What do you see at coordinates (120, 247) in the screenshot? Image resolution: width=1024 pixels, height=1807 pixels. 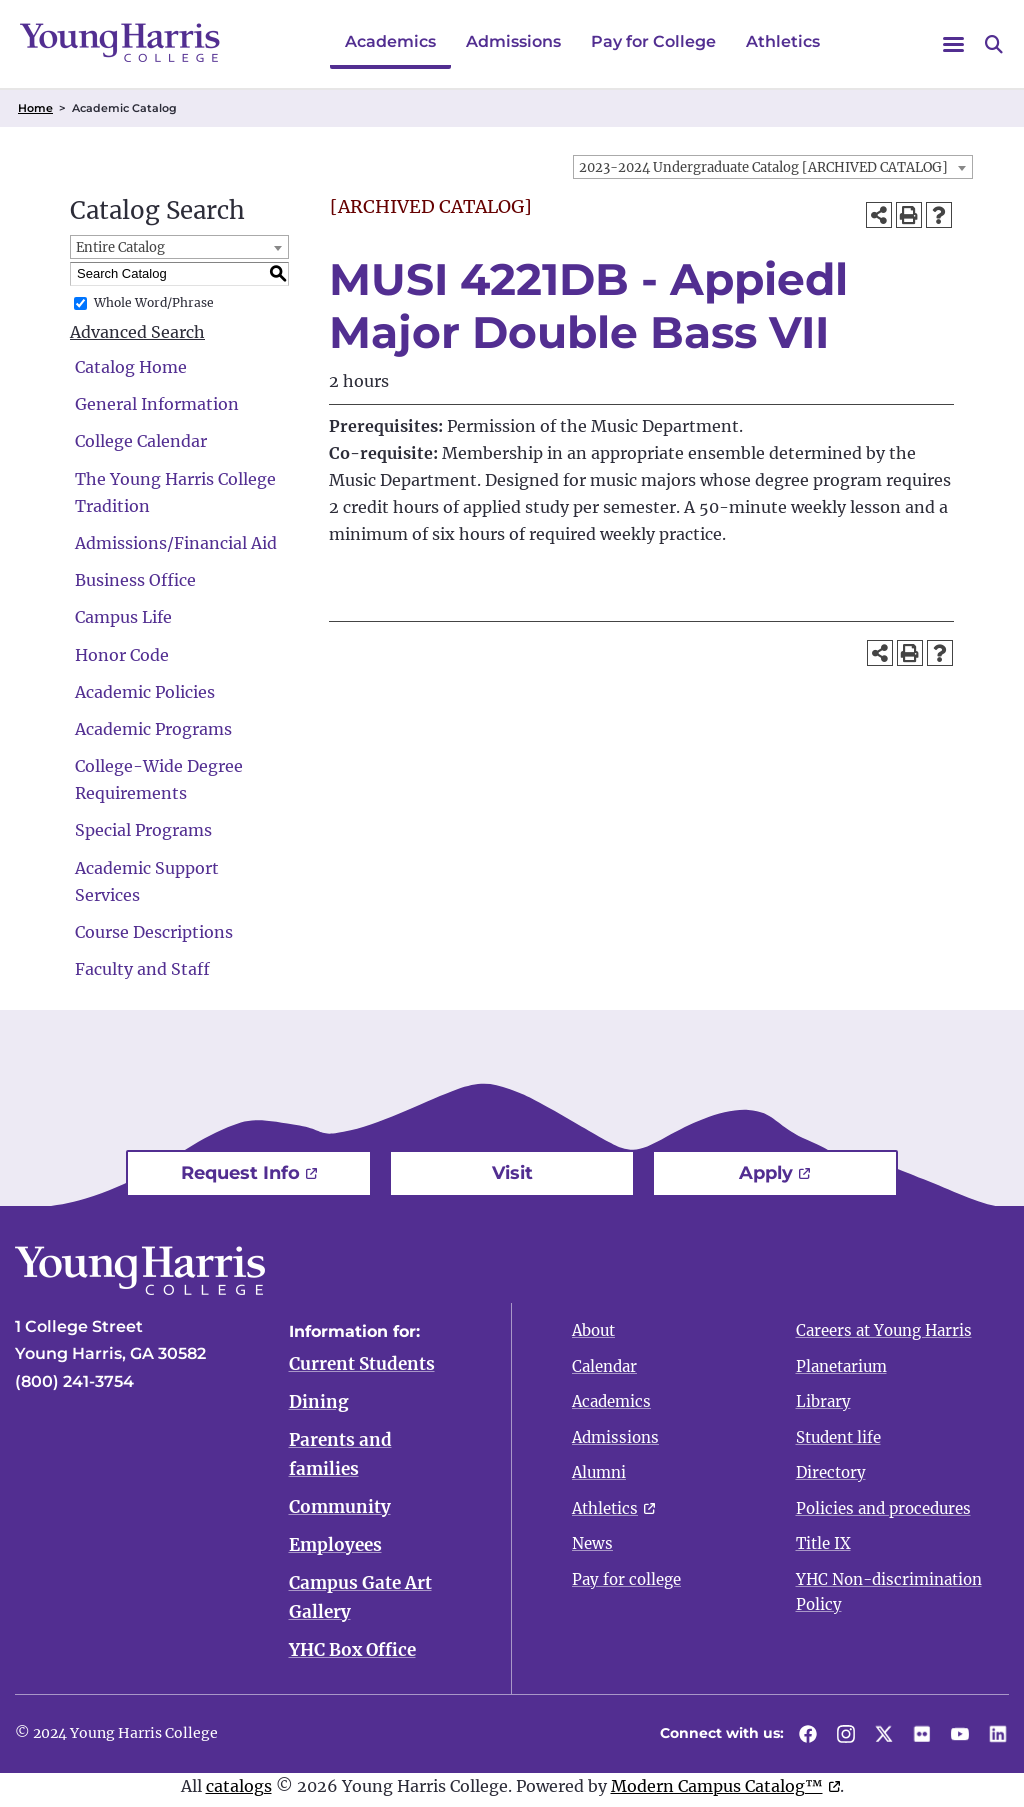 I see `Entire Catalog [textbox]` at bounding box center [120, 247].